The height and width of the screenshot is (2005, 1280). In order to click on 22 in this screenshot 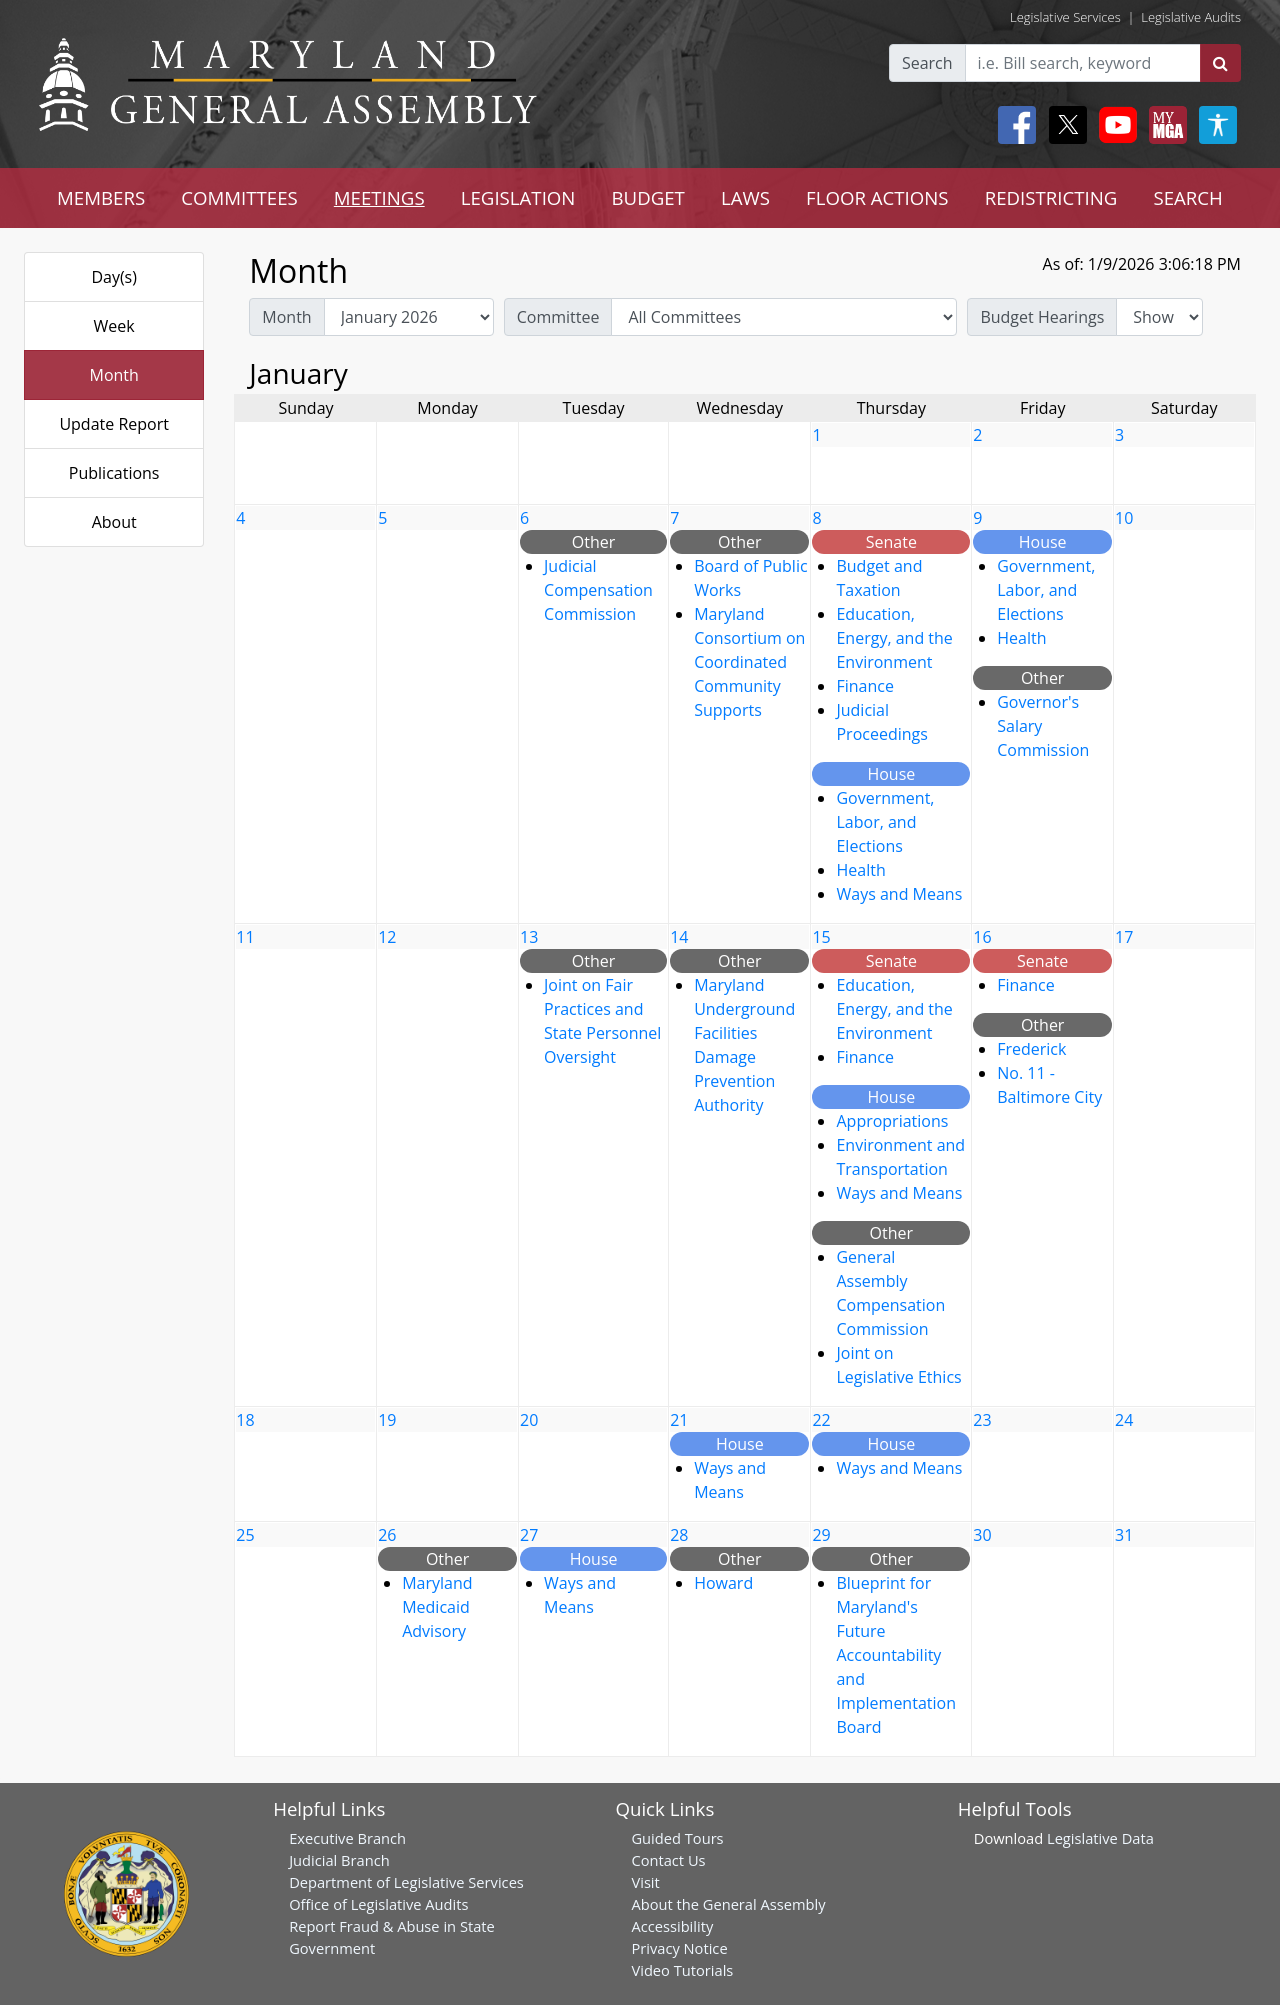, I will do `click(821, 1420)`.